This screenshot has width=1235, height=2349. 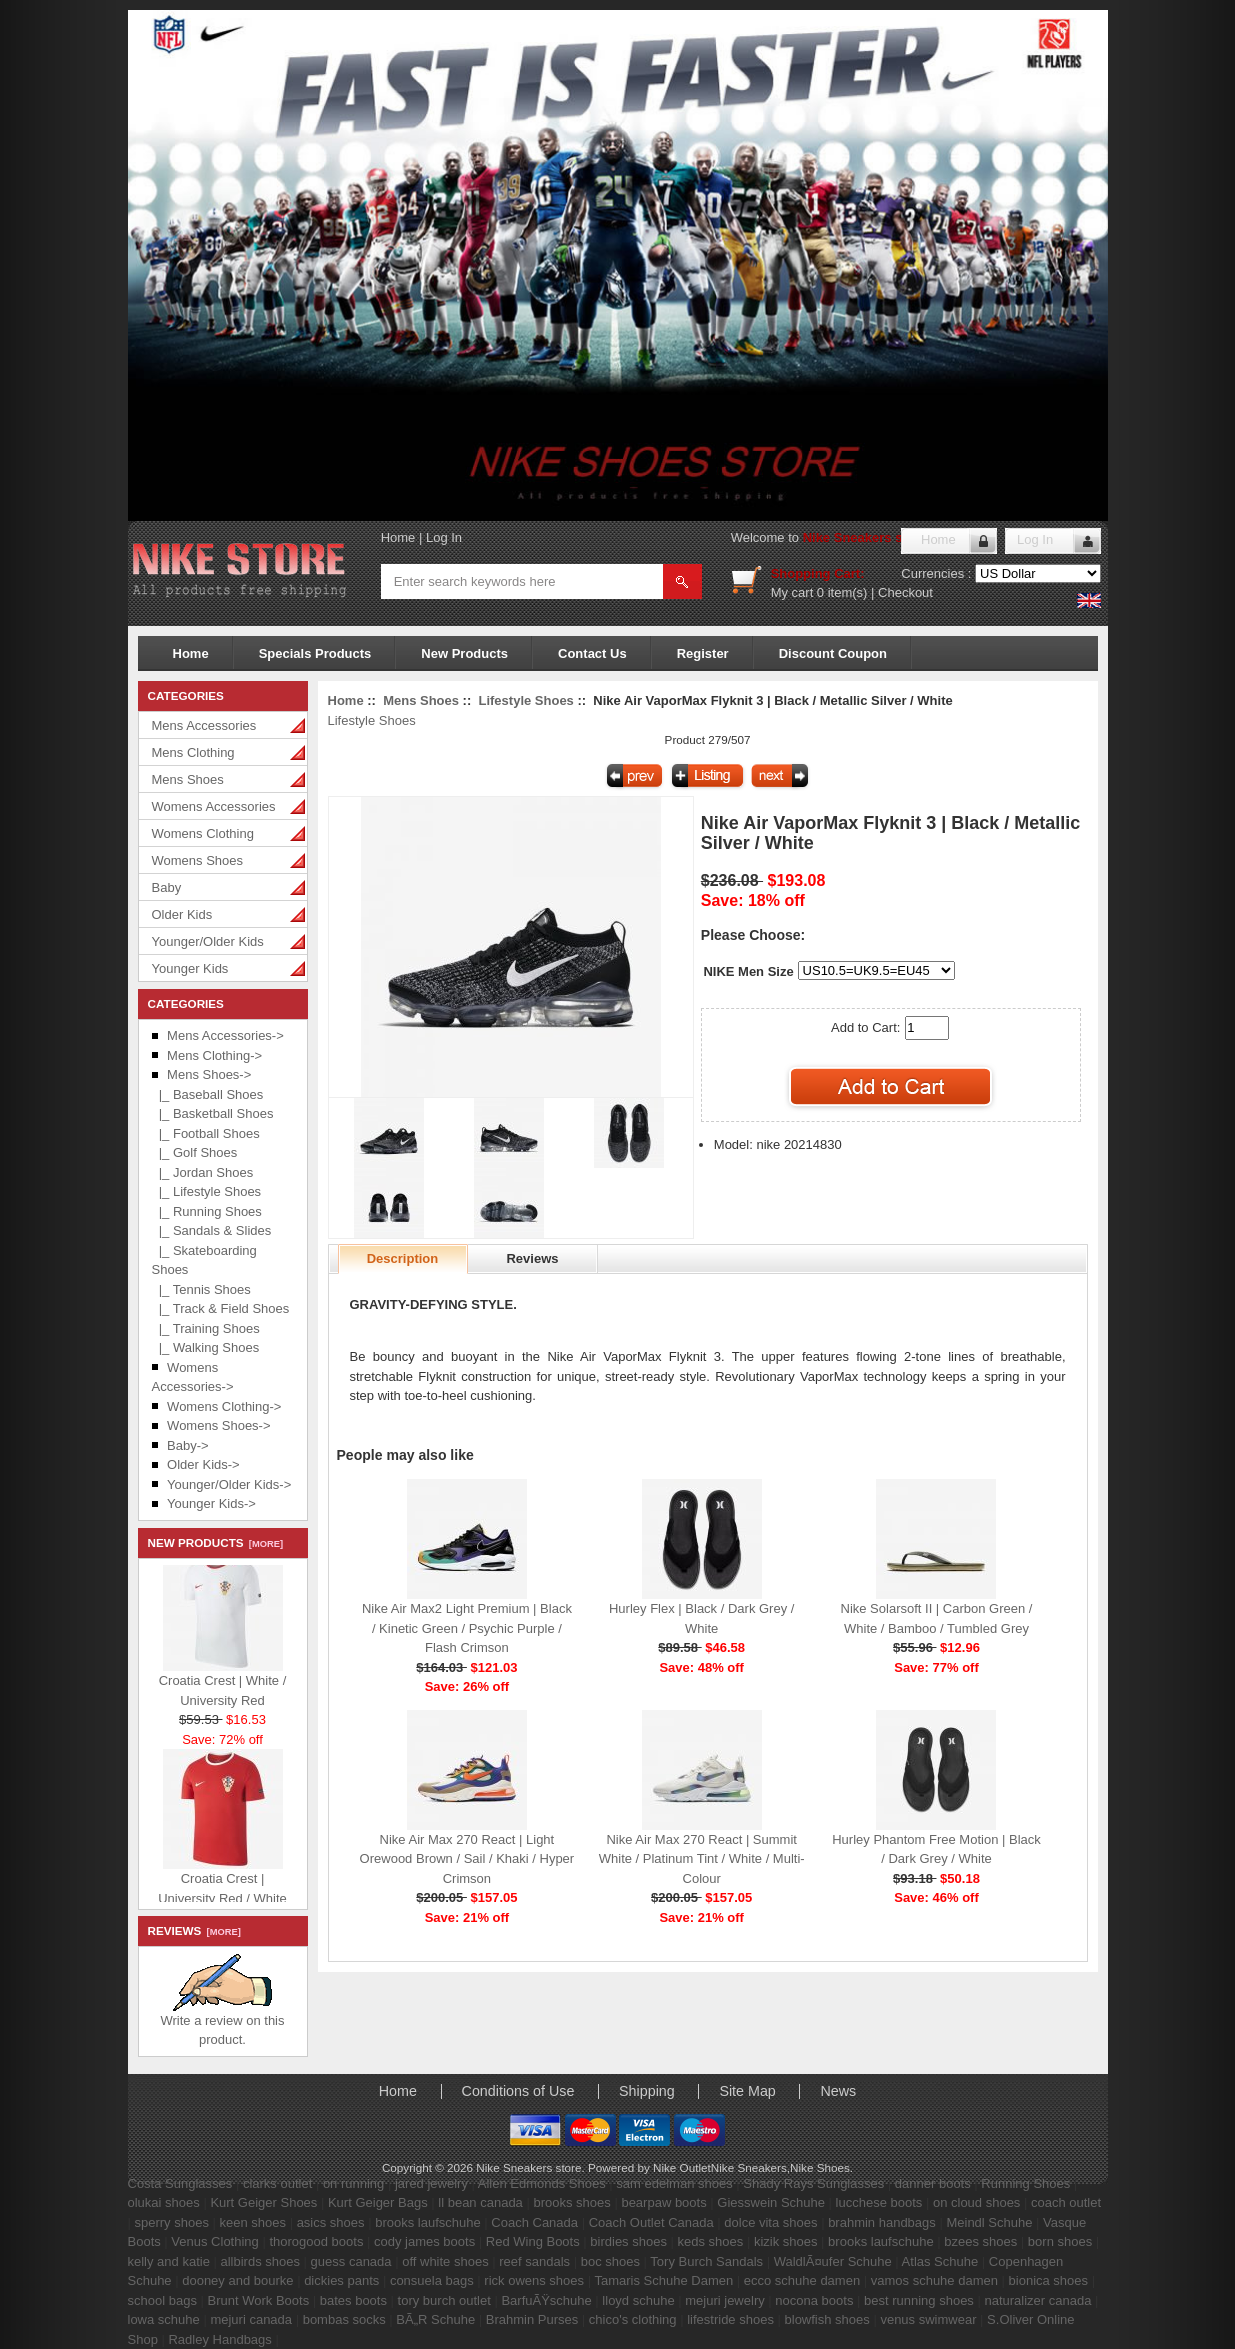 What do you see at coordinates (711, 2241) in the screenshot?
I see `keds shoes` at bounding box center [711, 2241].